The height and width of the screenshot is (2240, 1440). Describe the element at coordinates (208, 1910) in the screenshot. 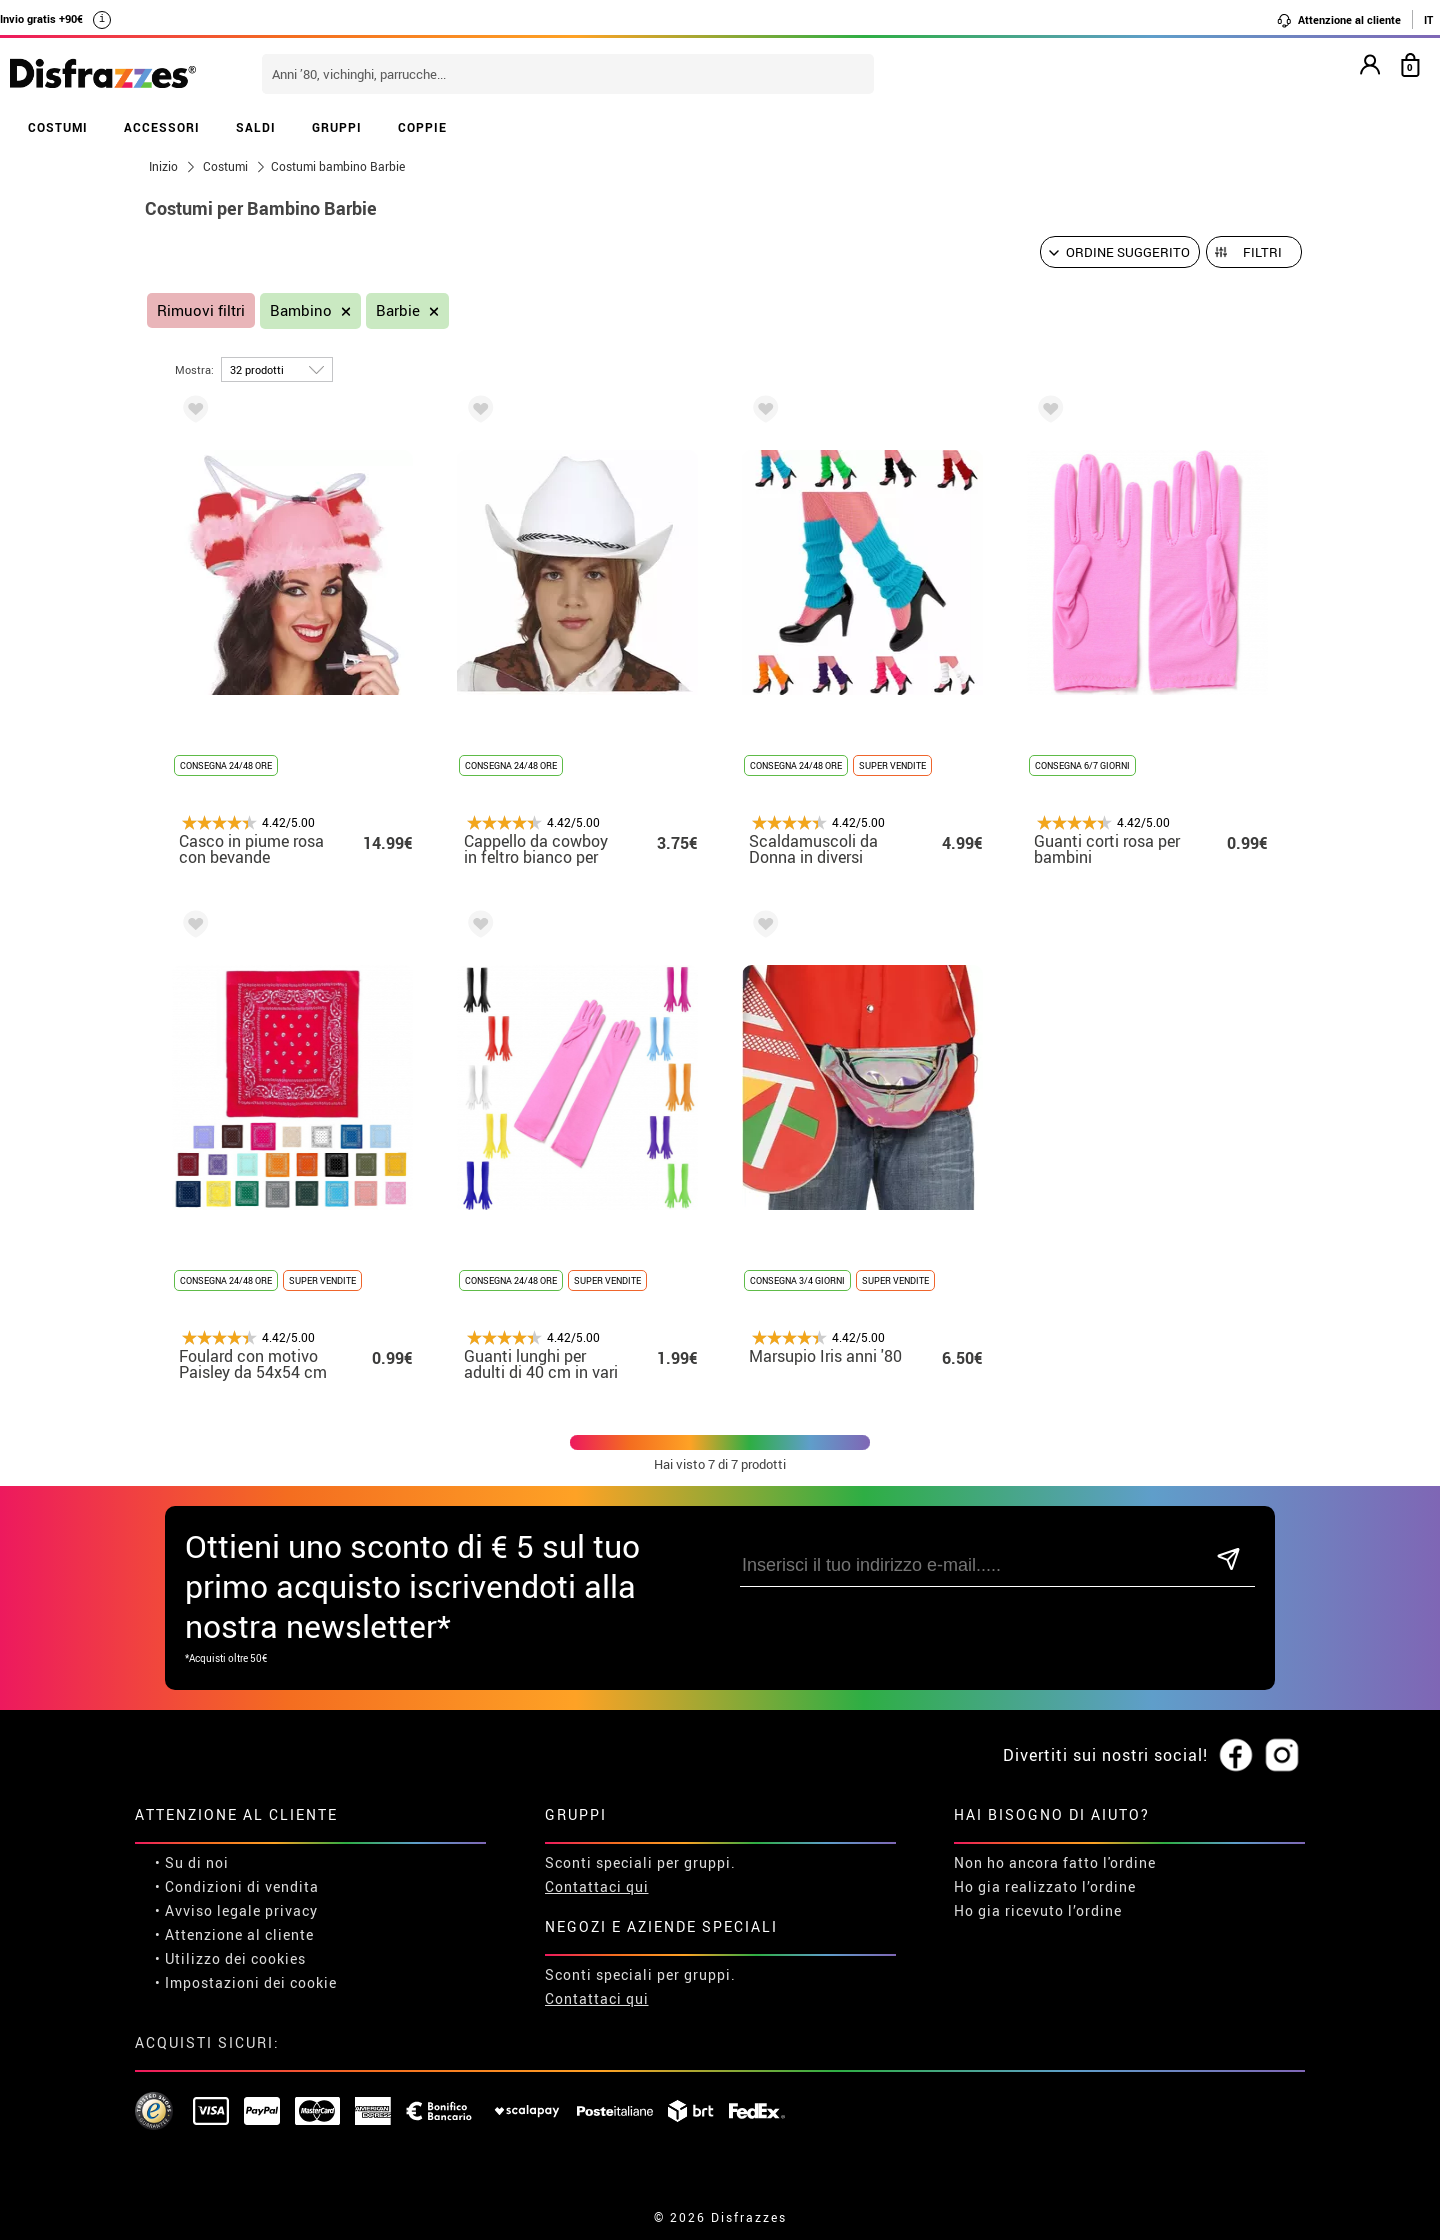

I see `• Avviso legale` at that location.